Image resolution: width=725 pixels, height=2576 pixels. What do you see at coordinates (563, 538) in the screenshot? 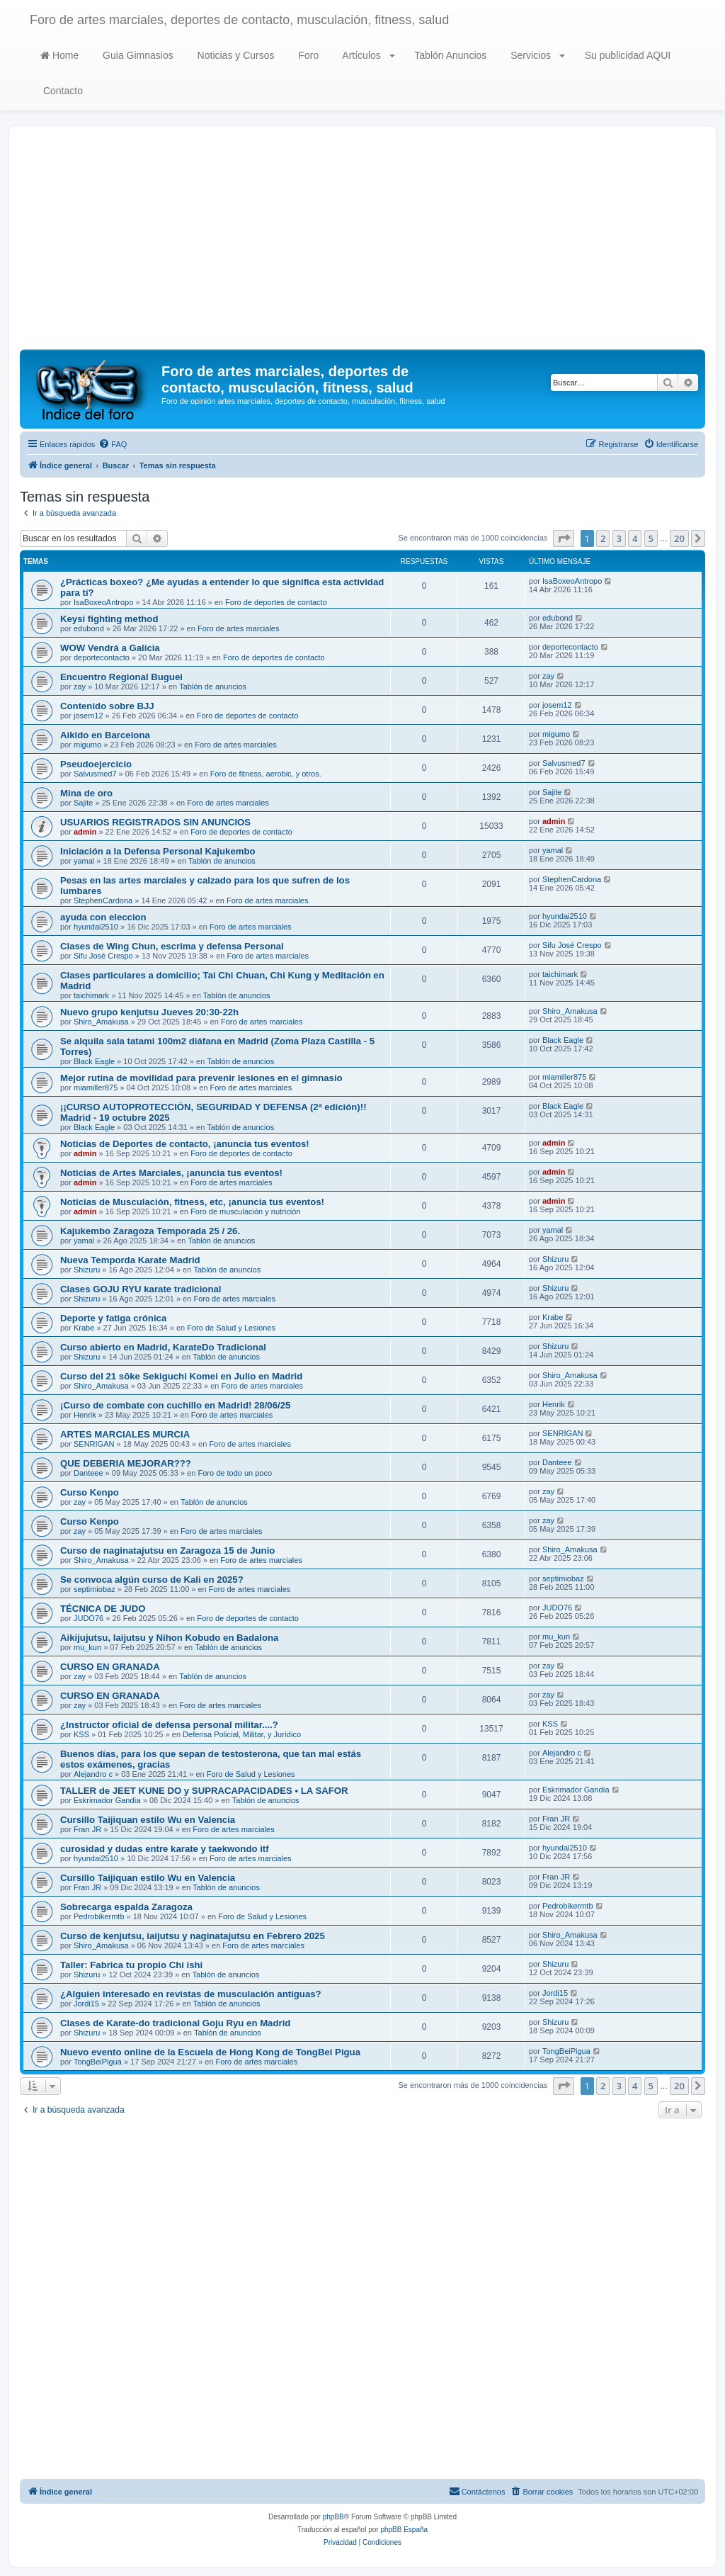
I see `[button]` at bounding box center [563, 538].